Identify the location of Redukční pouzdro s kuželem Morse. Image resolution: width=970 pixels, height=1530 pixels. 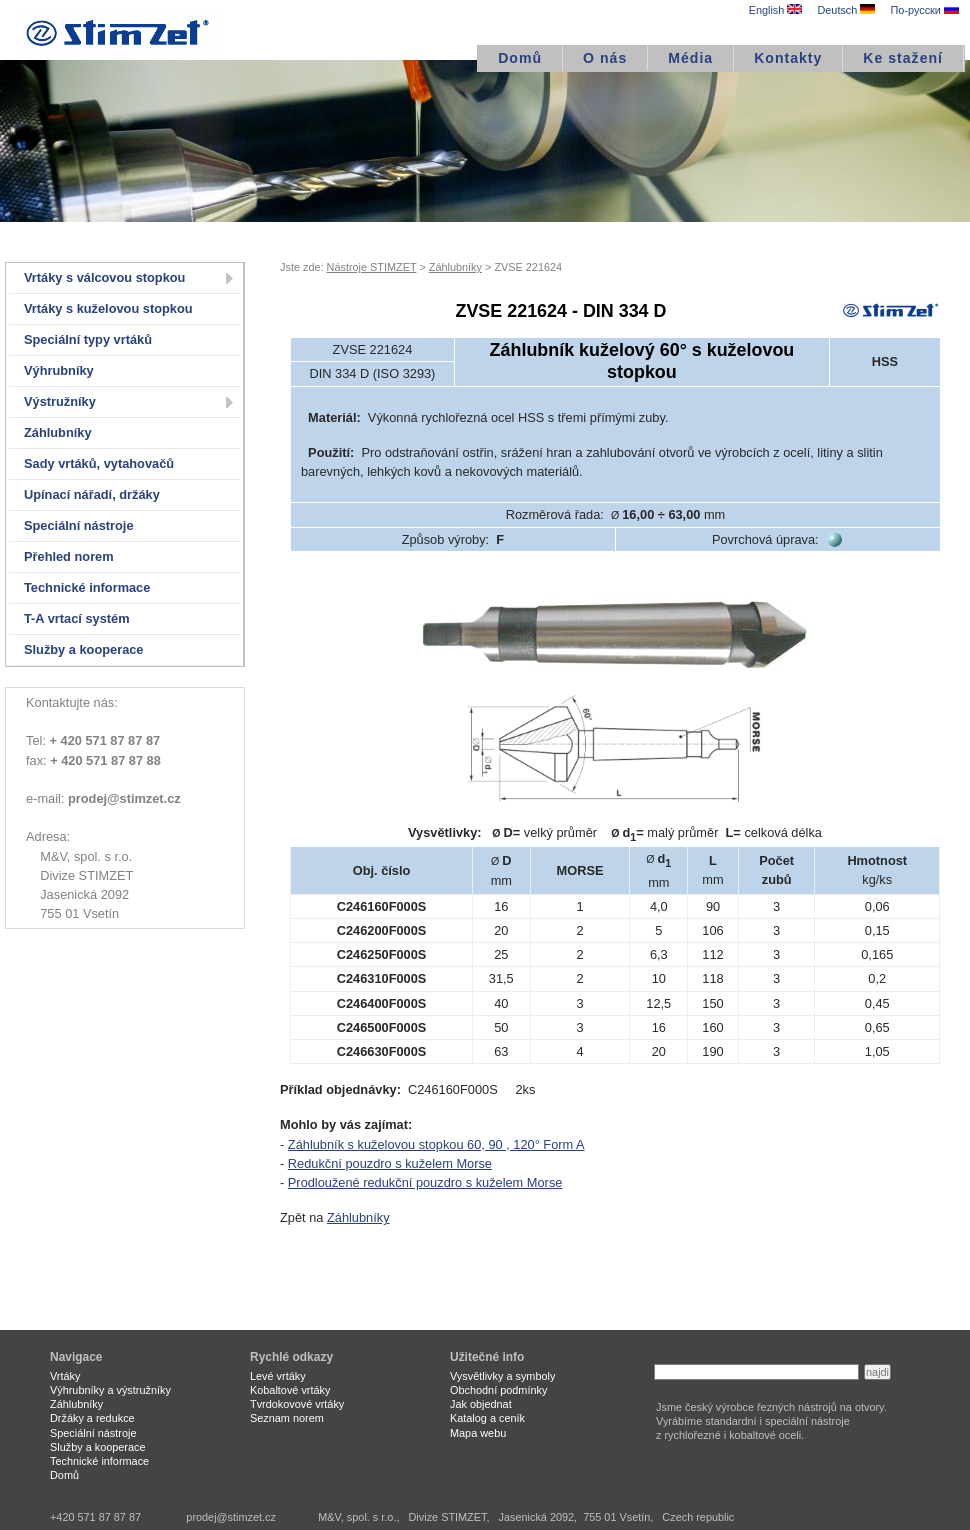
(390, 1163).